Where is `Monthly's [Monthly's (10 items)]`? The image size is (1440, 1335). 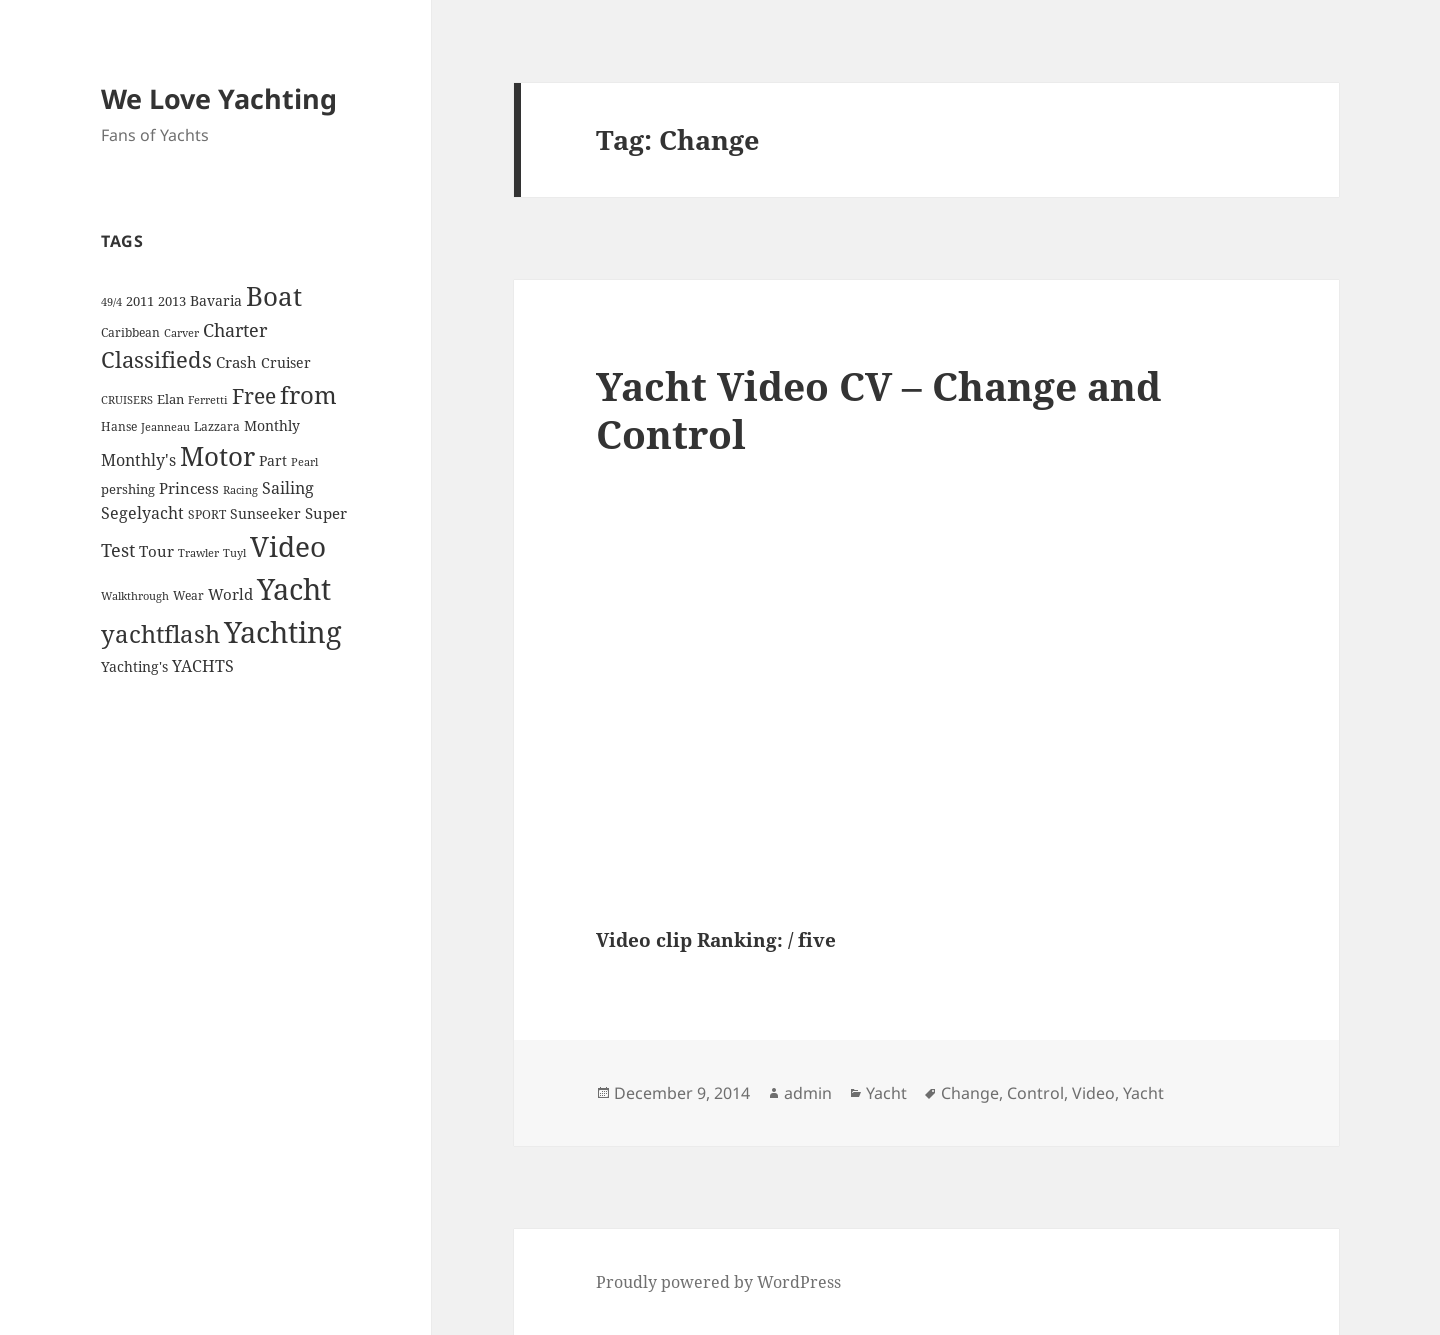
Monthly's [Monthly's (10 items)] is located at coordinates (138, 460).